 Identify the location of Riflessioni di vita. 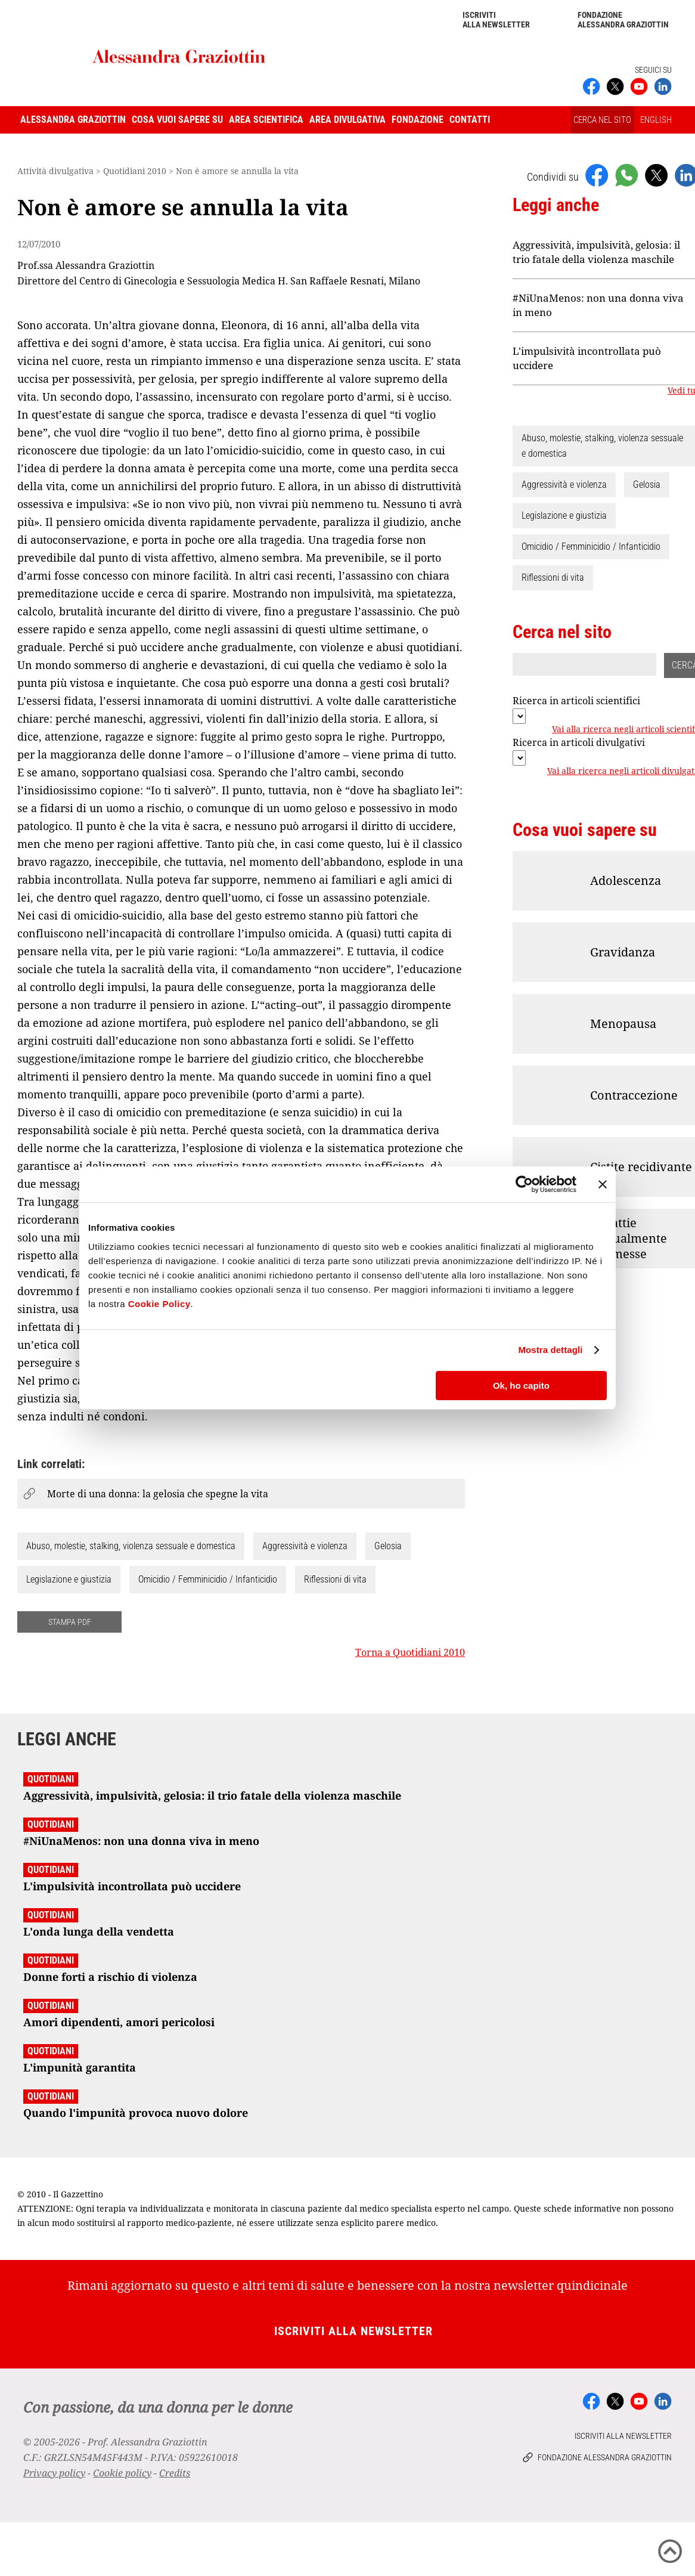
(335, 1579).